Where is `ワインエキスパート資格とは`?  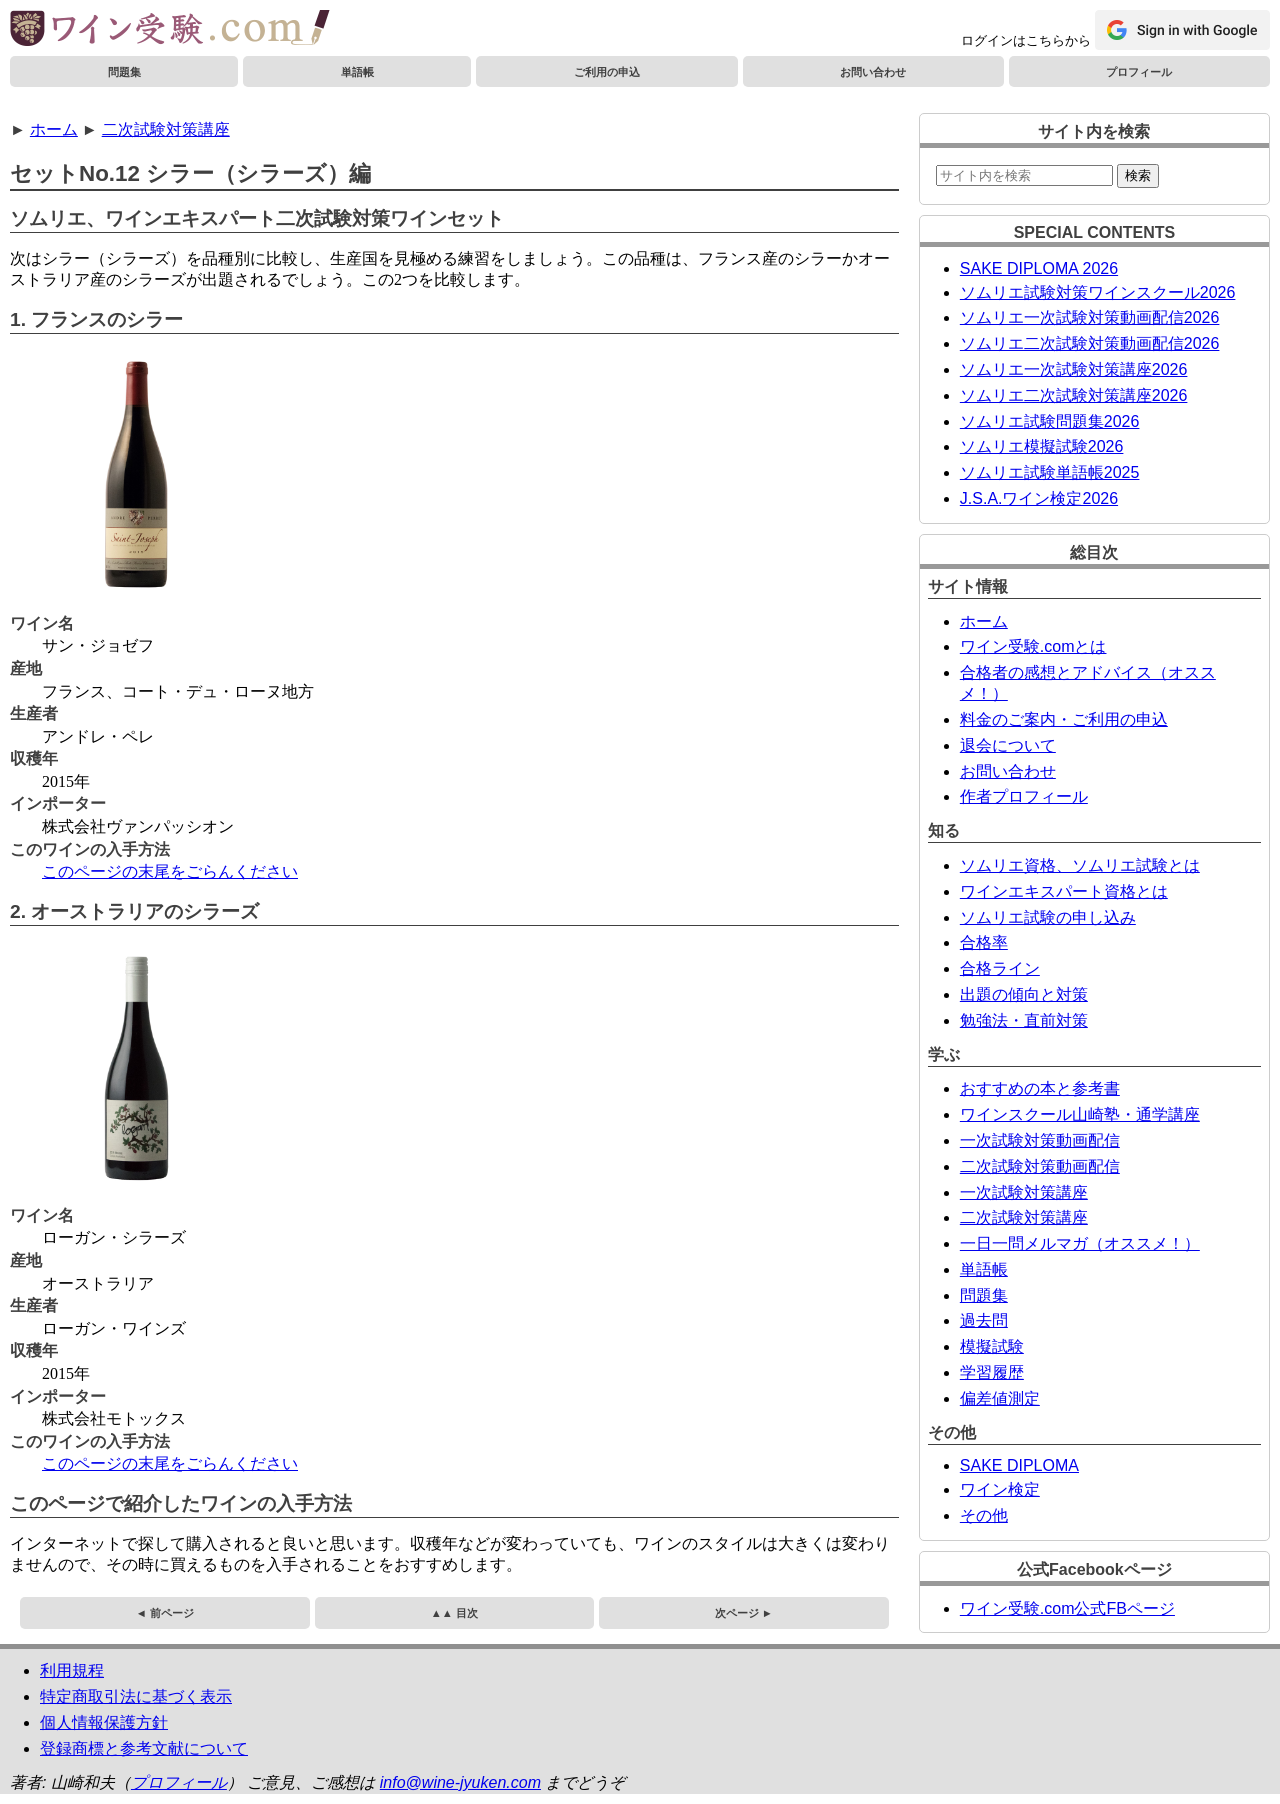 ワインエキスパート資格とは is located at coordinates (1064, 891).